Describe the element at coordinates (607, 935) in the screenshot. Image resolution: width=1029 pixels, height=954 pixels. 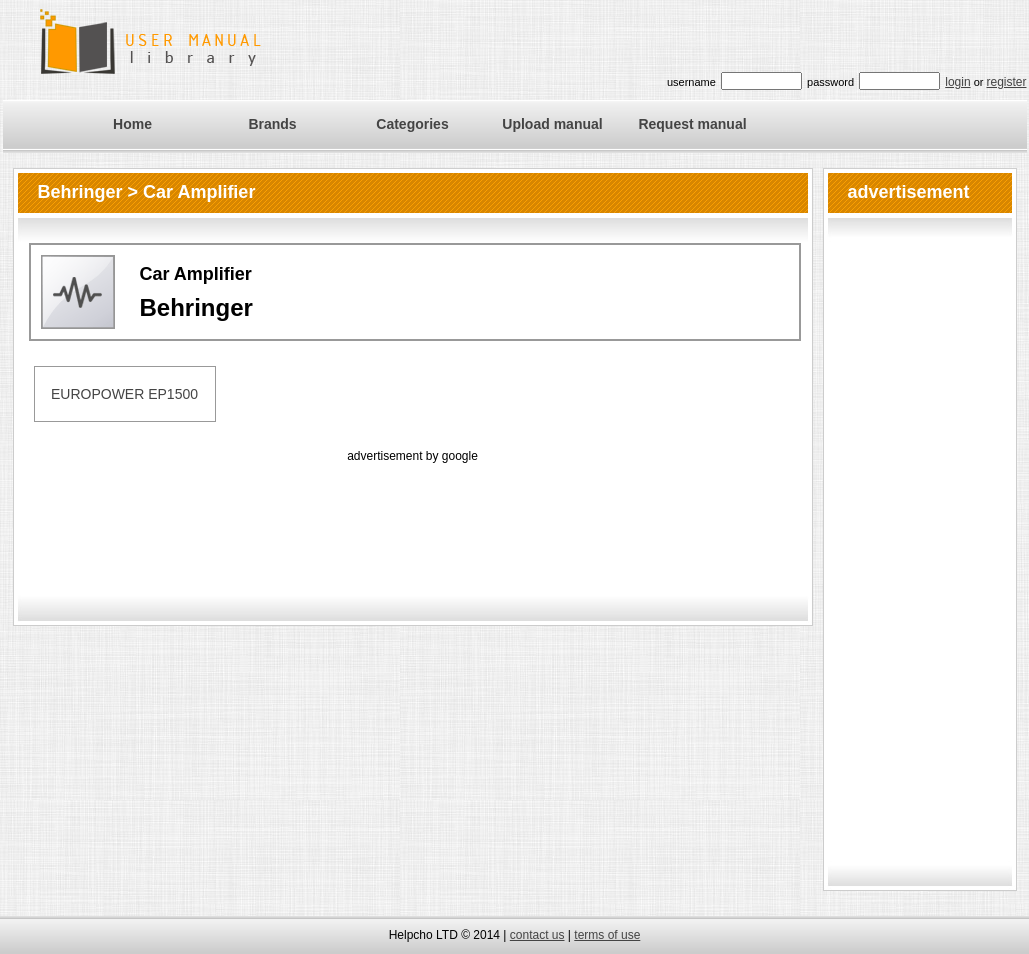
I see `terms of use` at that location.